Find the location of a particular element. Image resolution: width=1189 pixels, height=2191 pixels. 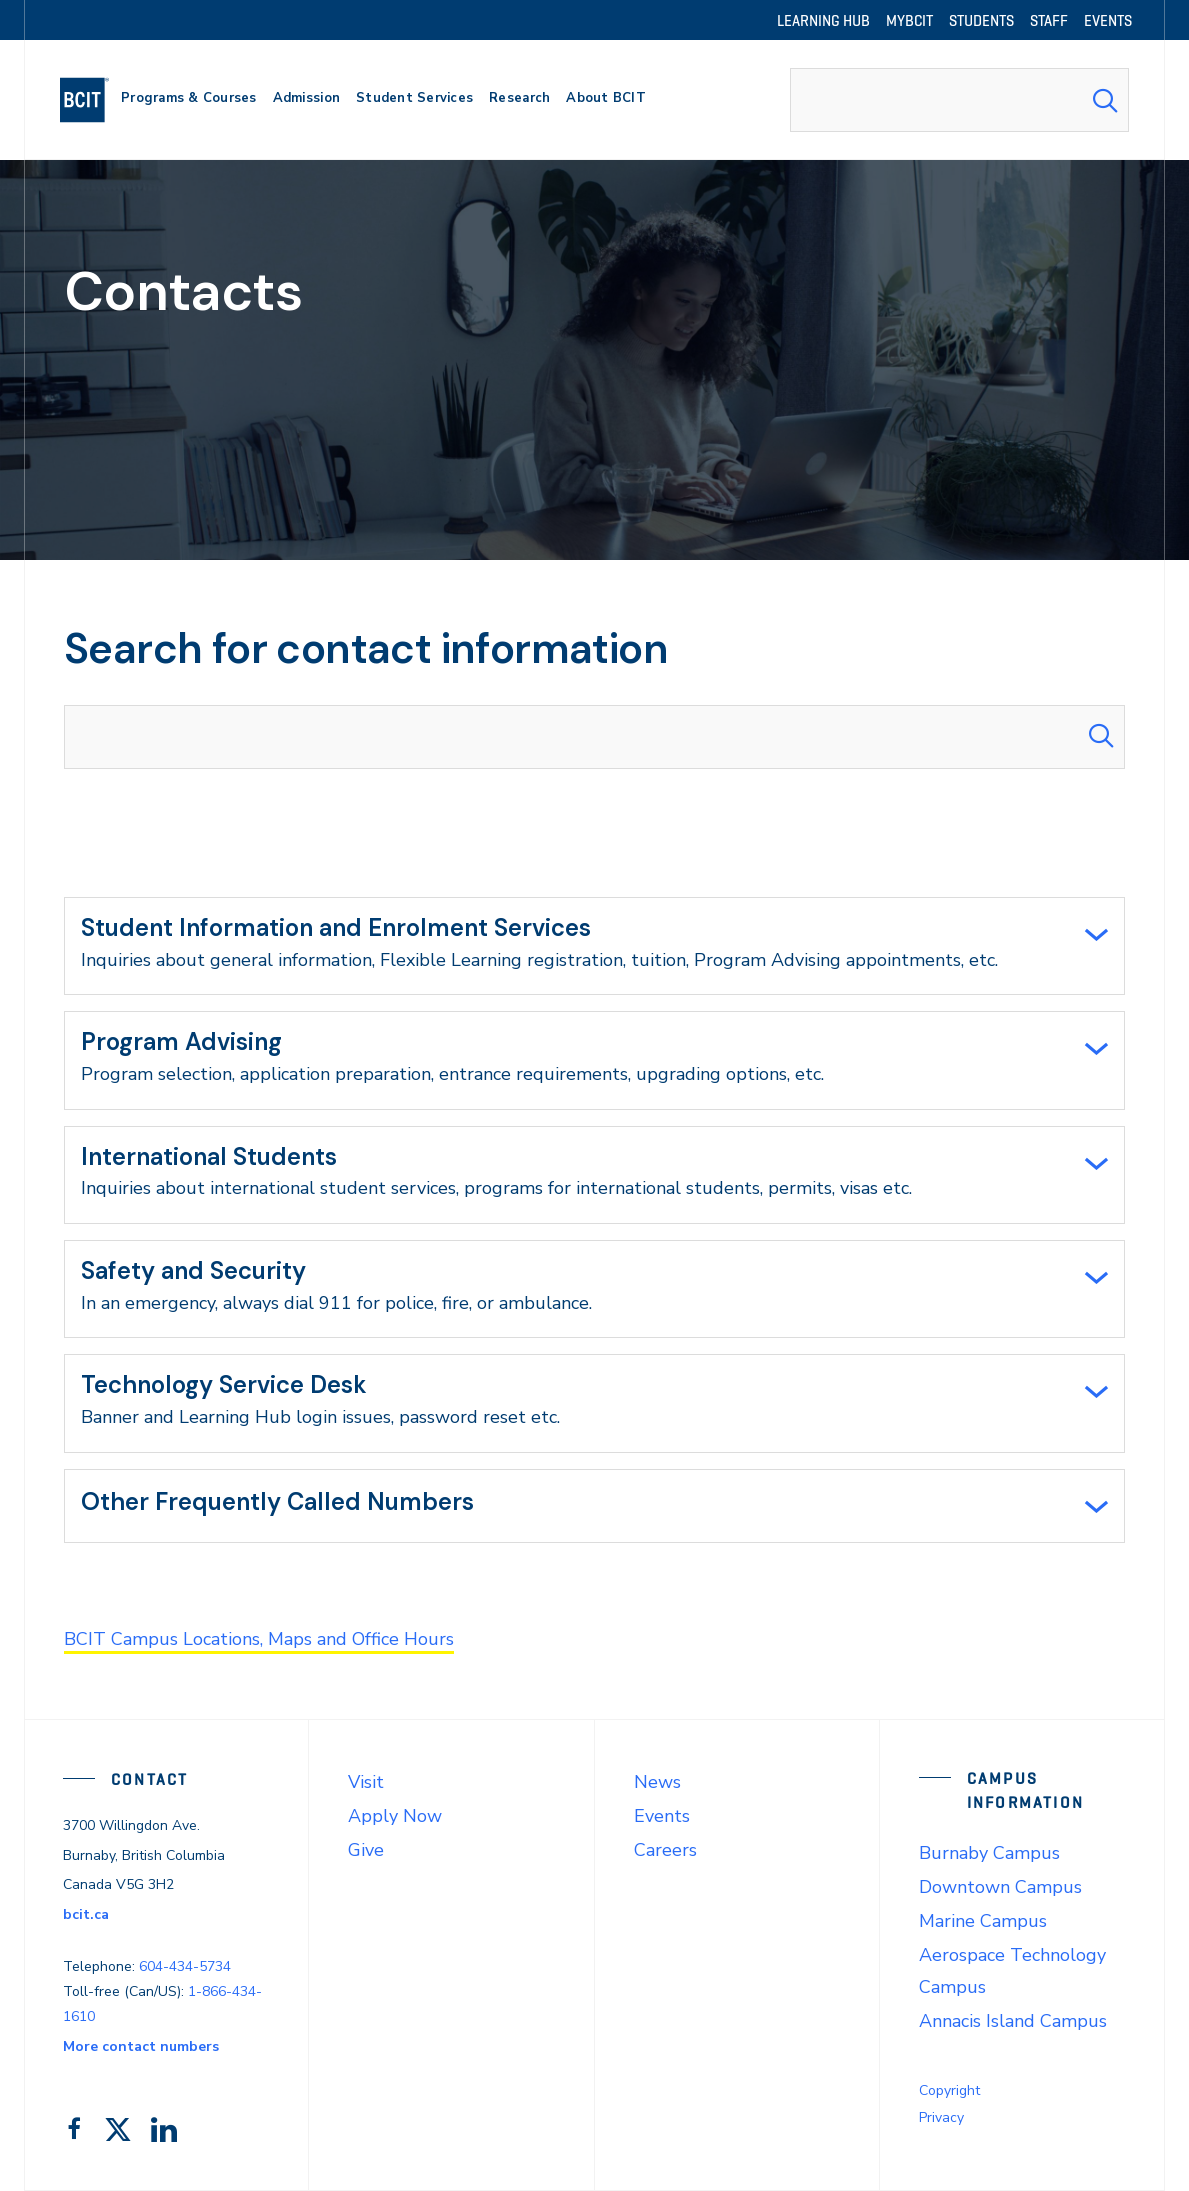

Give is located at coordinates (366, 1850).